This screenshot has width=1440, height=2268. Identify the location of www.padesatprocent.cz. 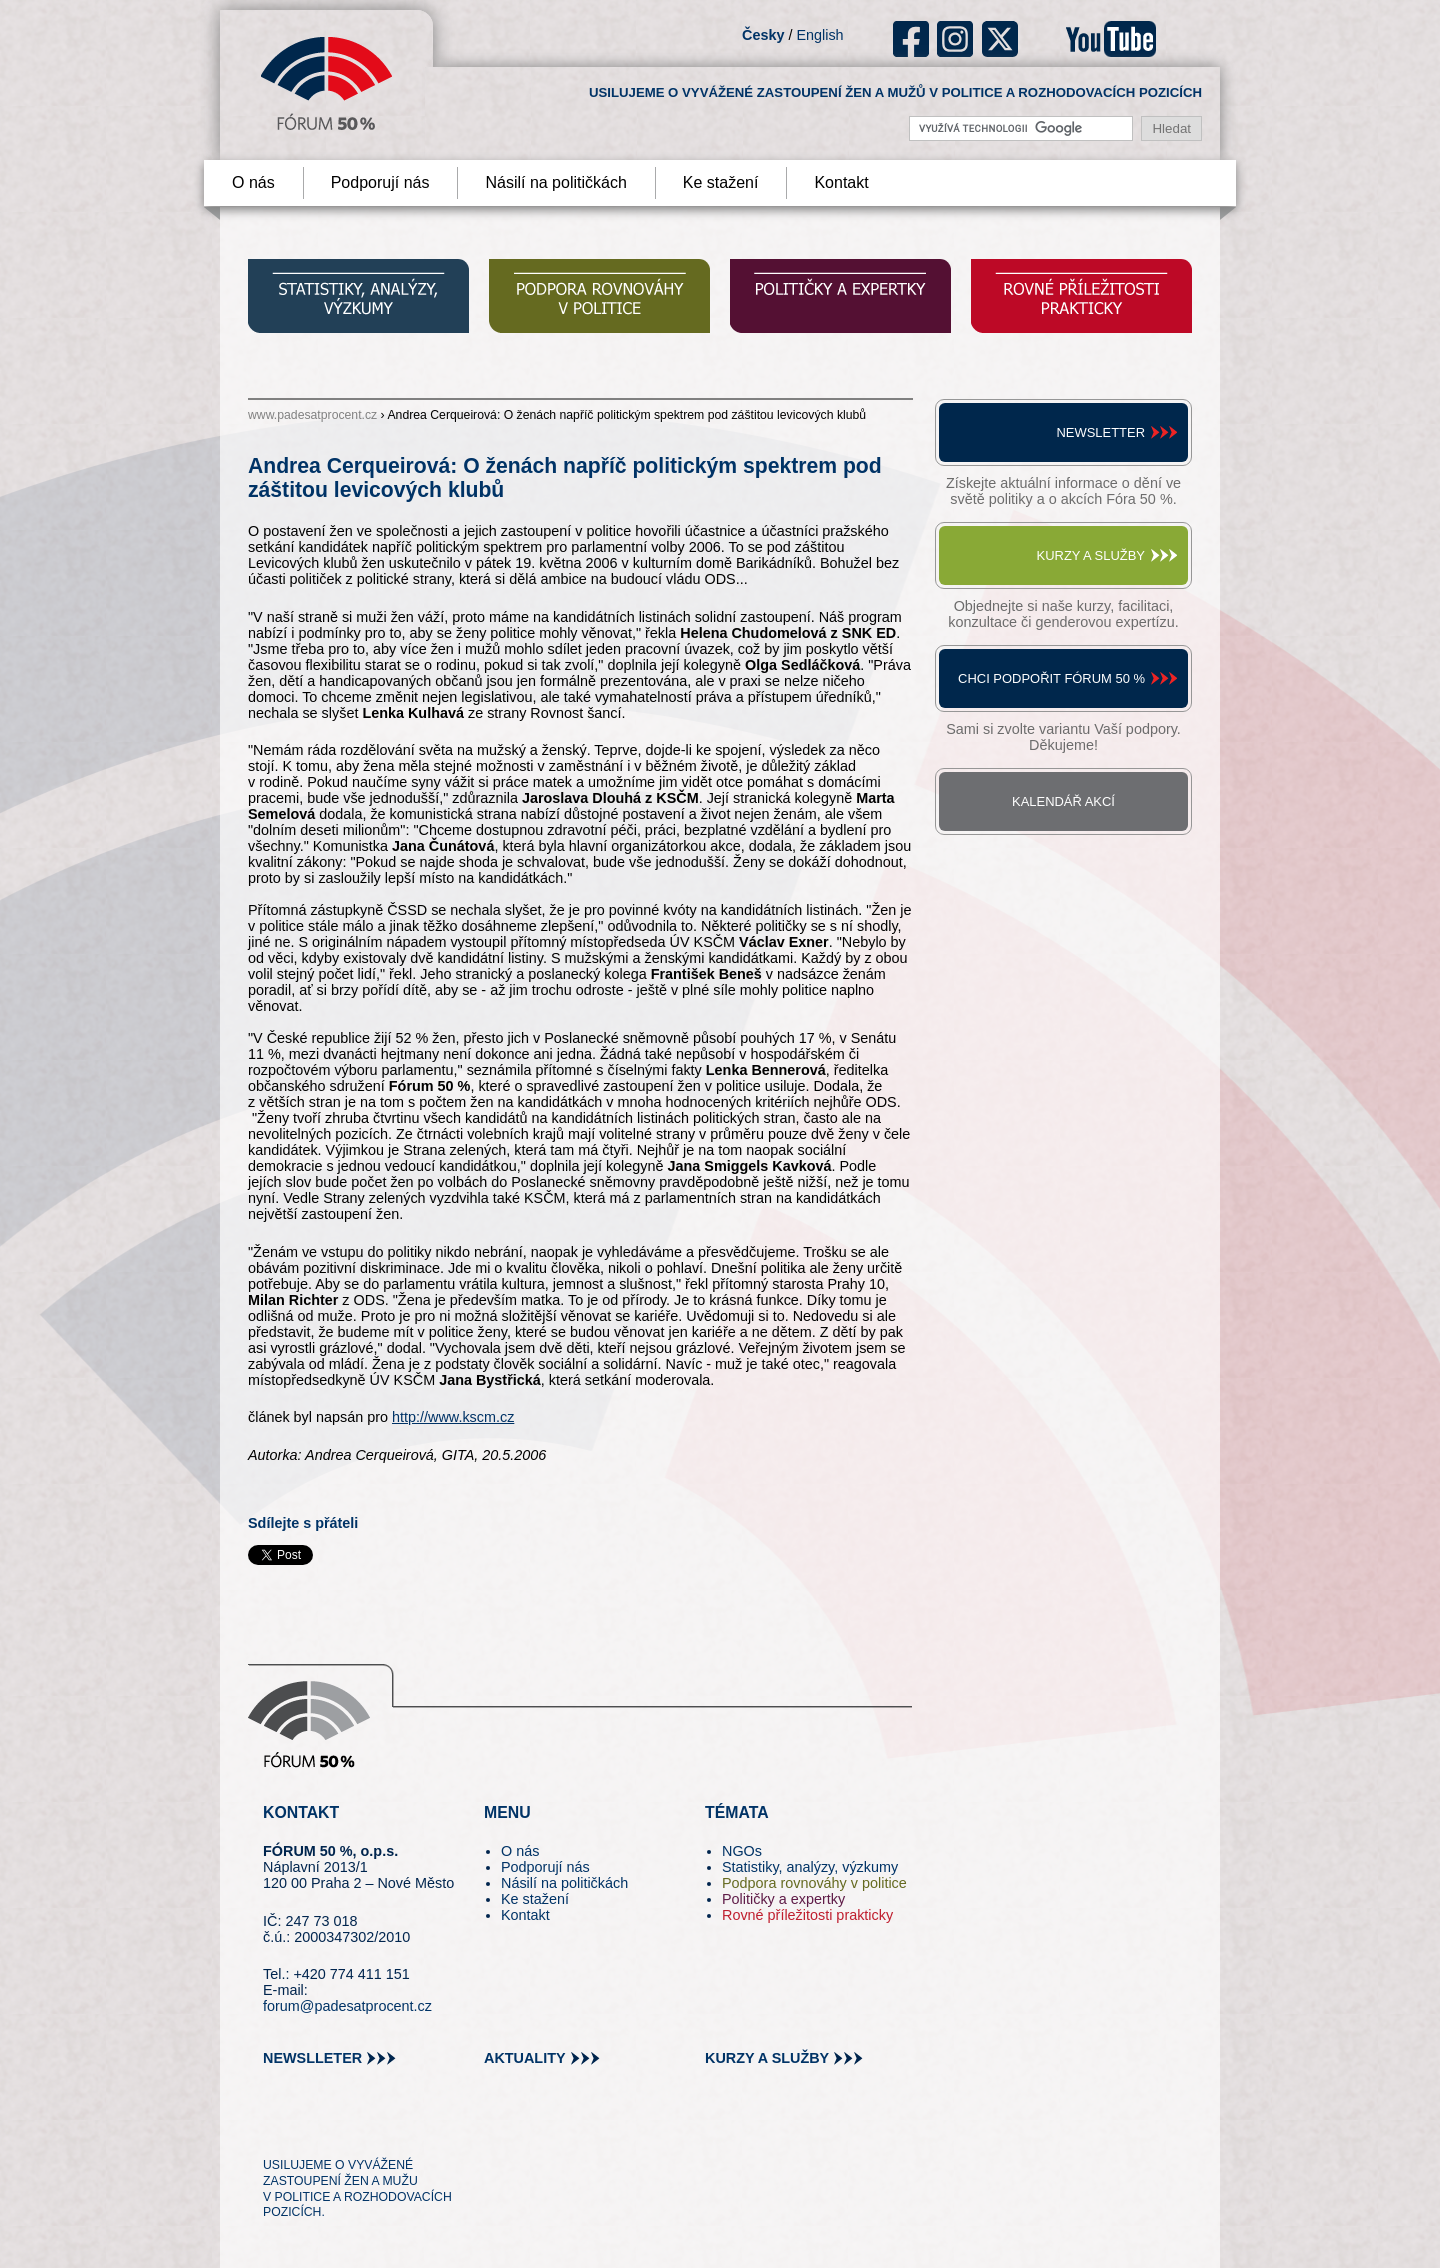
(312, 415).